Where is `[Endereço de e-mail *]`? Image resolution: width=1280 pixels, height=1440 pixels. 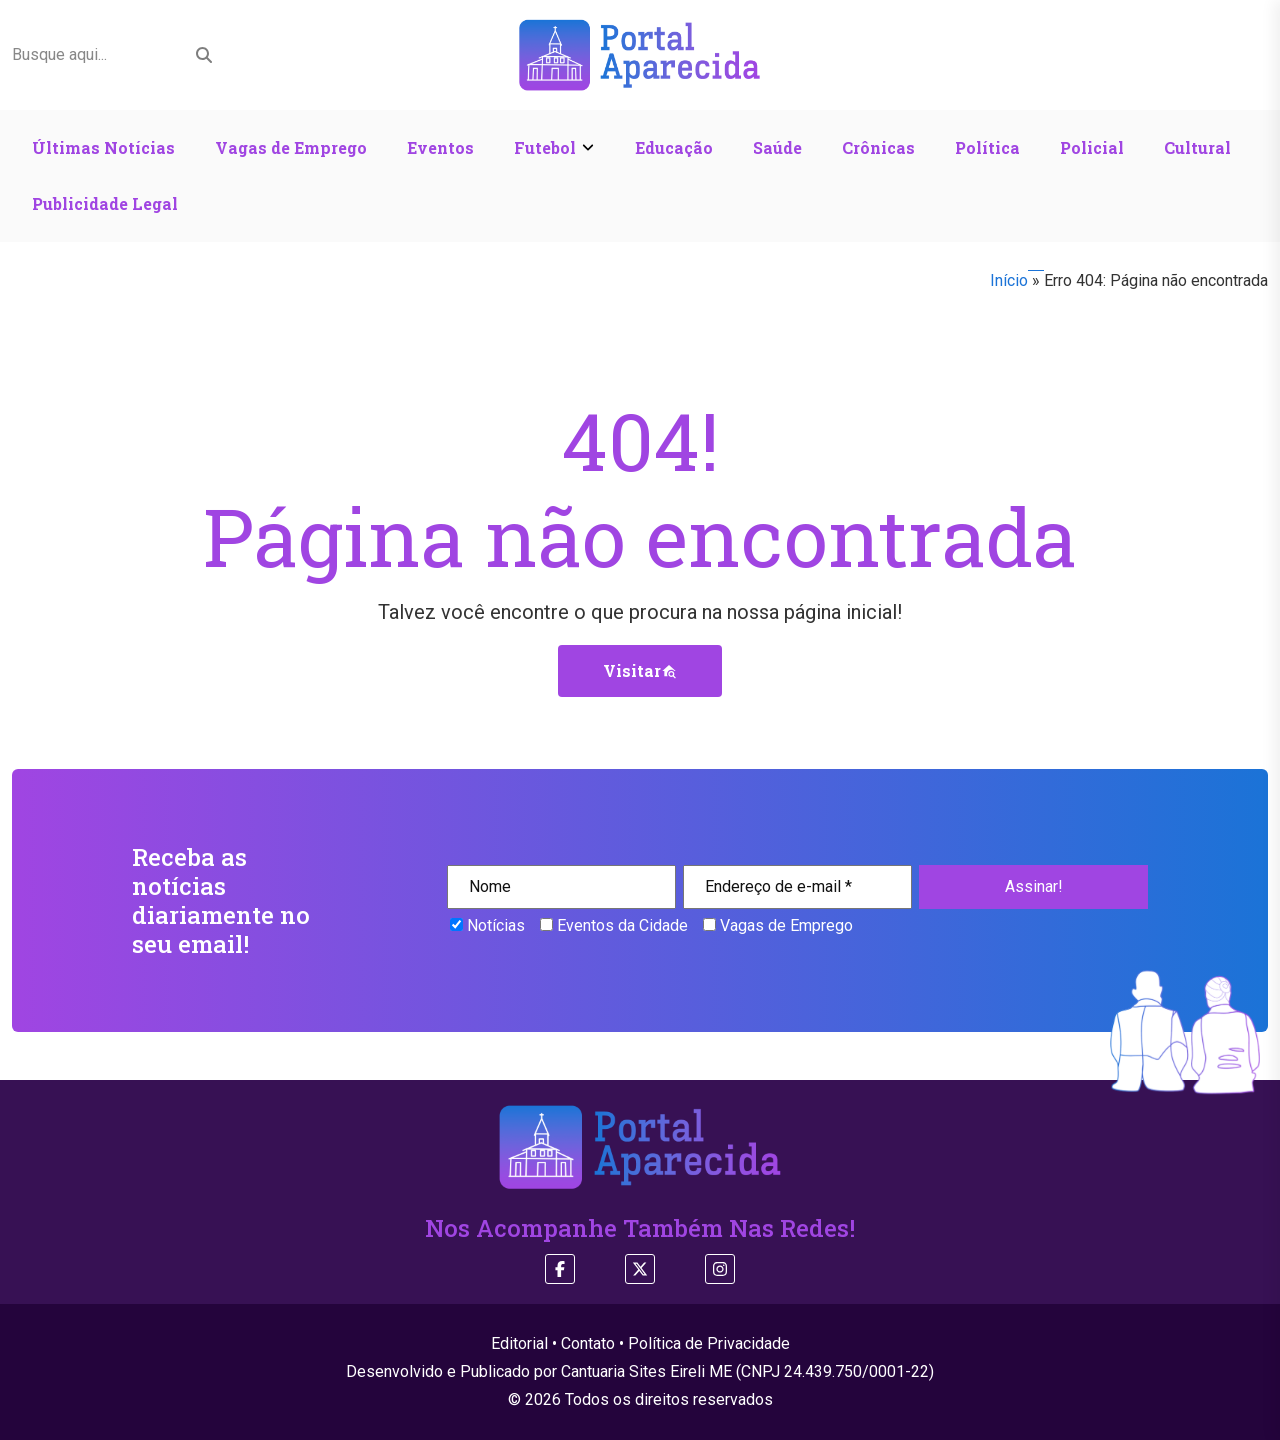
[Endereço de e-mail *] is located at coordinates (797, 887).